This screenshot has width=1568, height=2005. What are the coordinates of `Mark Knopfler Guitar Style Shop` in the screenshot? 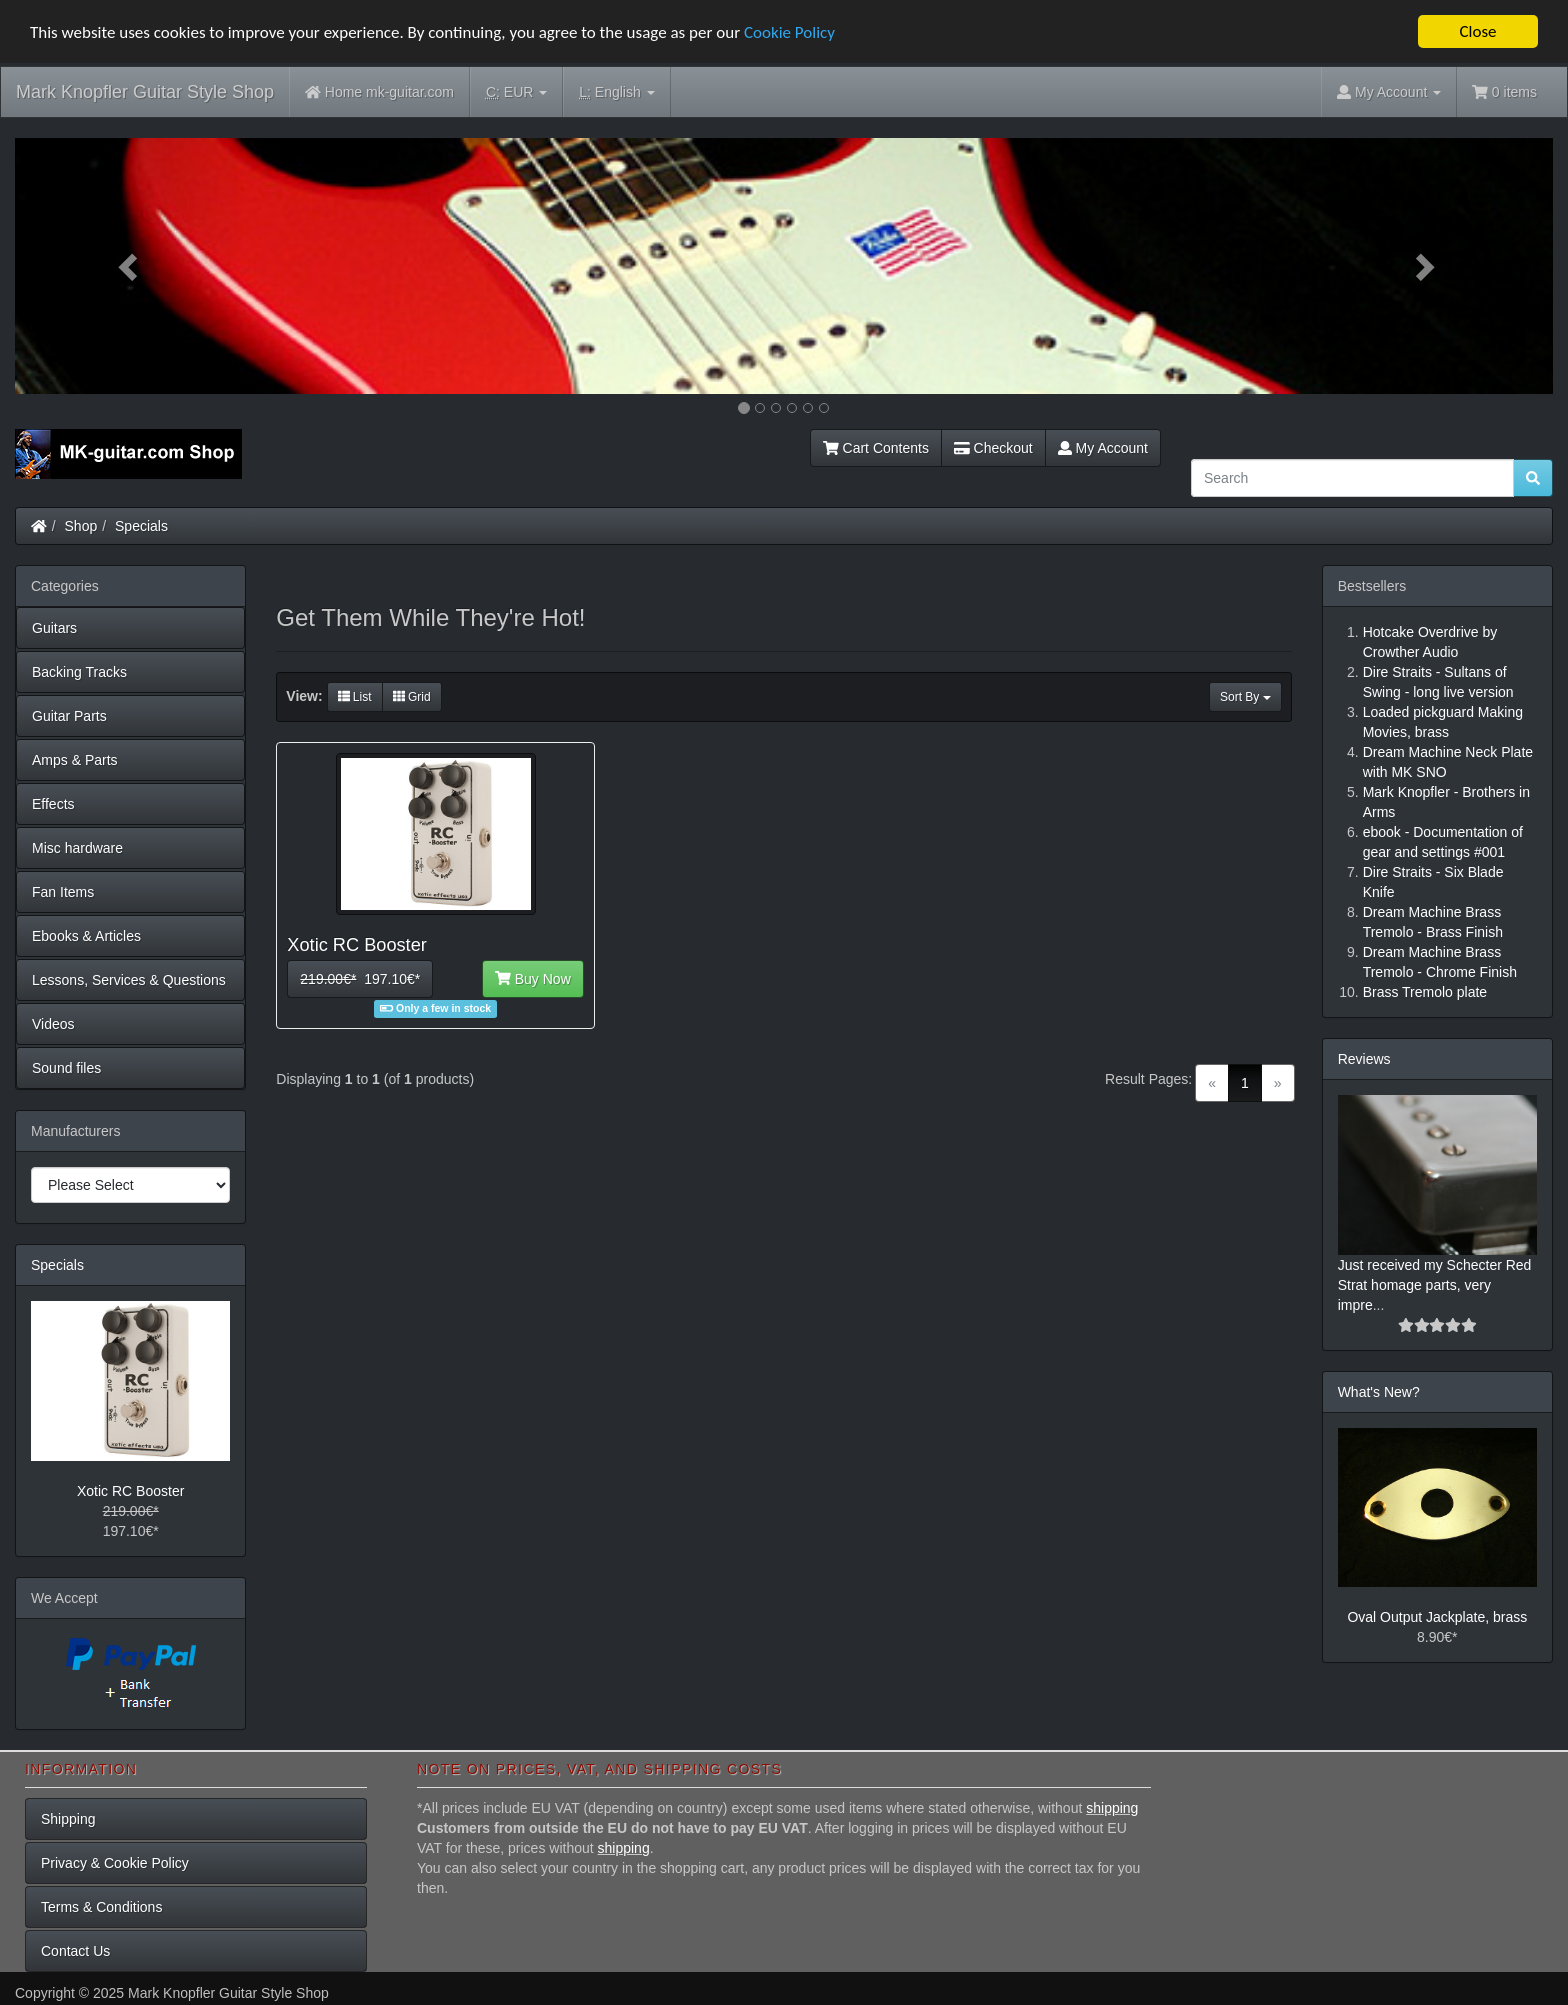 It's located at (145, 92).